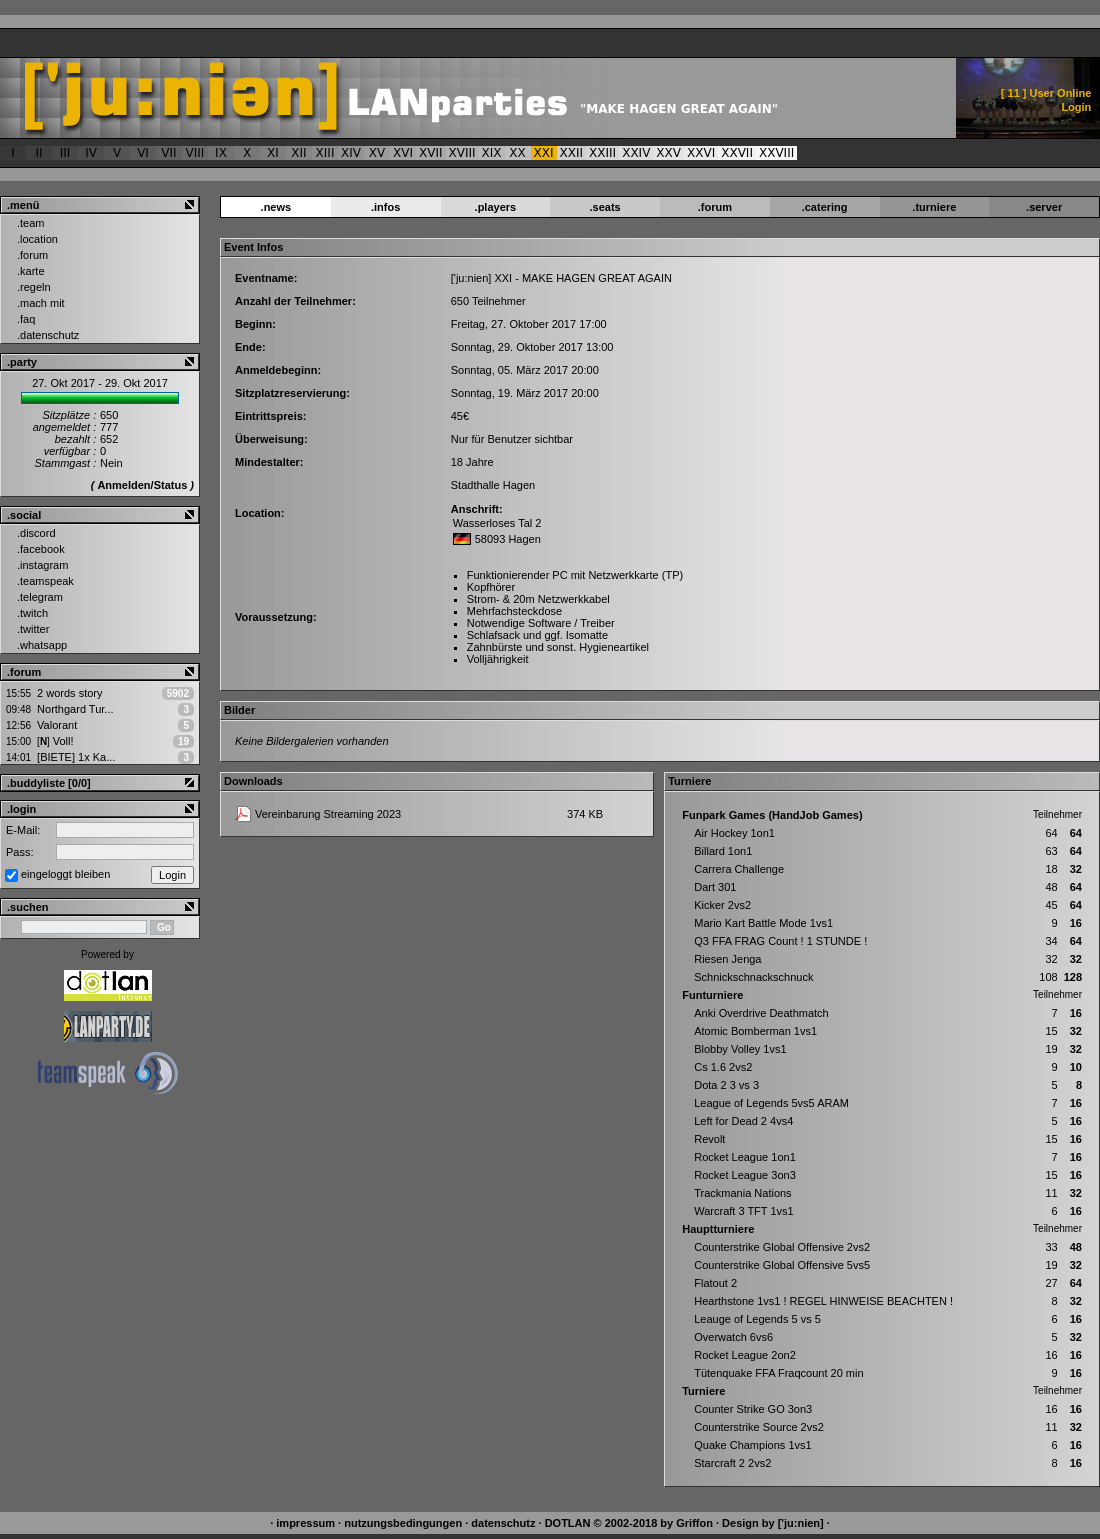 Image resolution: width=1100 pixels, height=1539 pixels. I want to click on Dota 2 3 vs 3, so click(726, 1085).